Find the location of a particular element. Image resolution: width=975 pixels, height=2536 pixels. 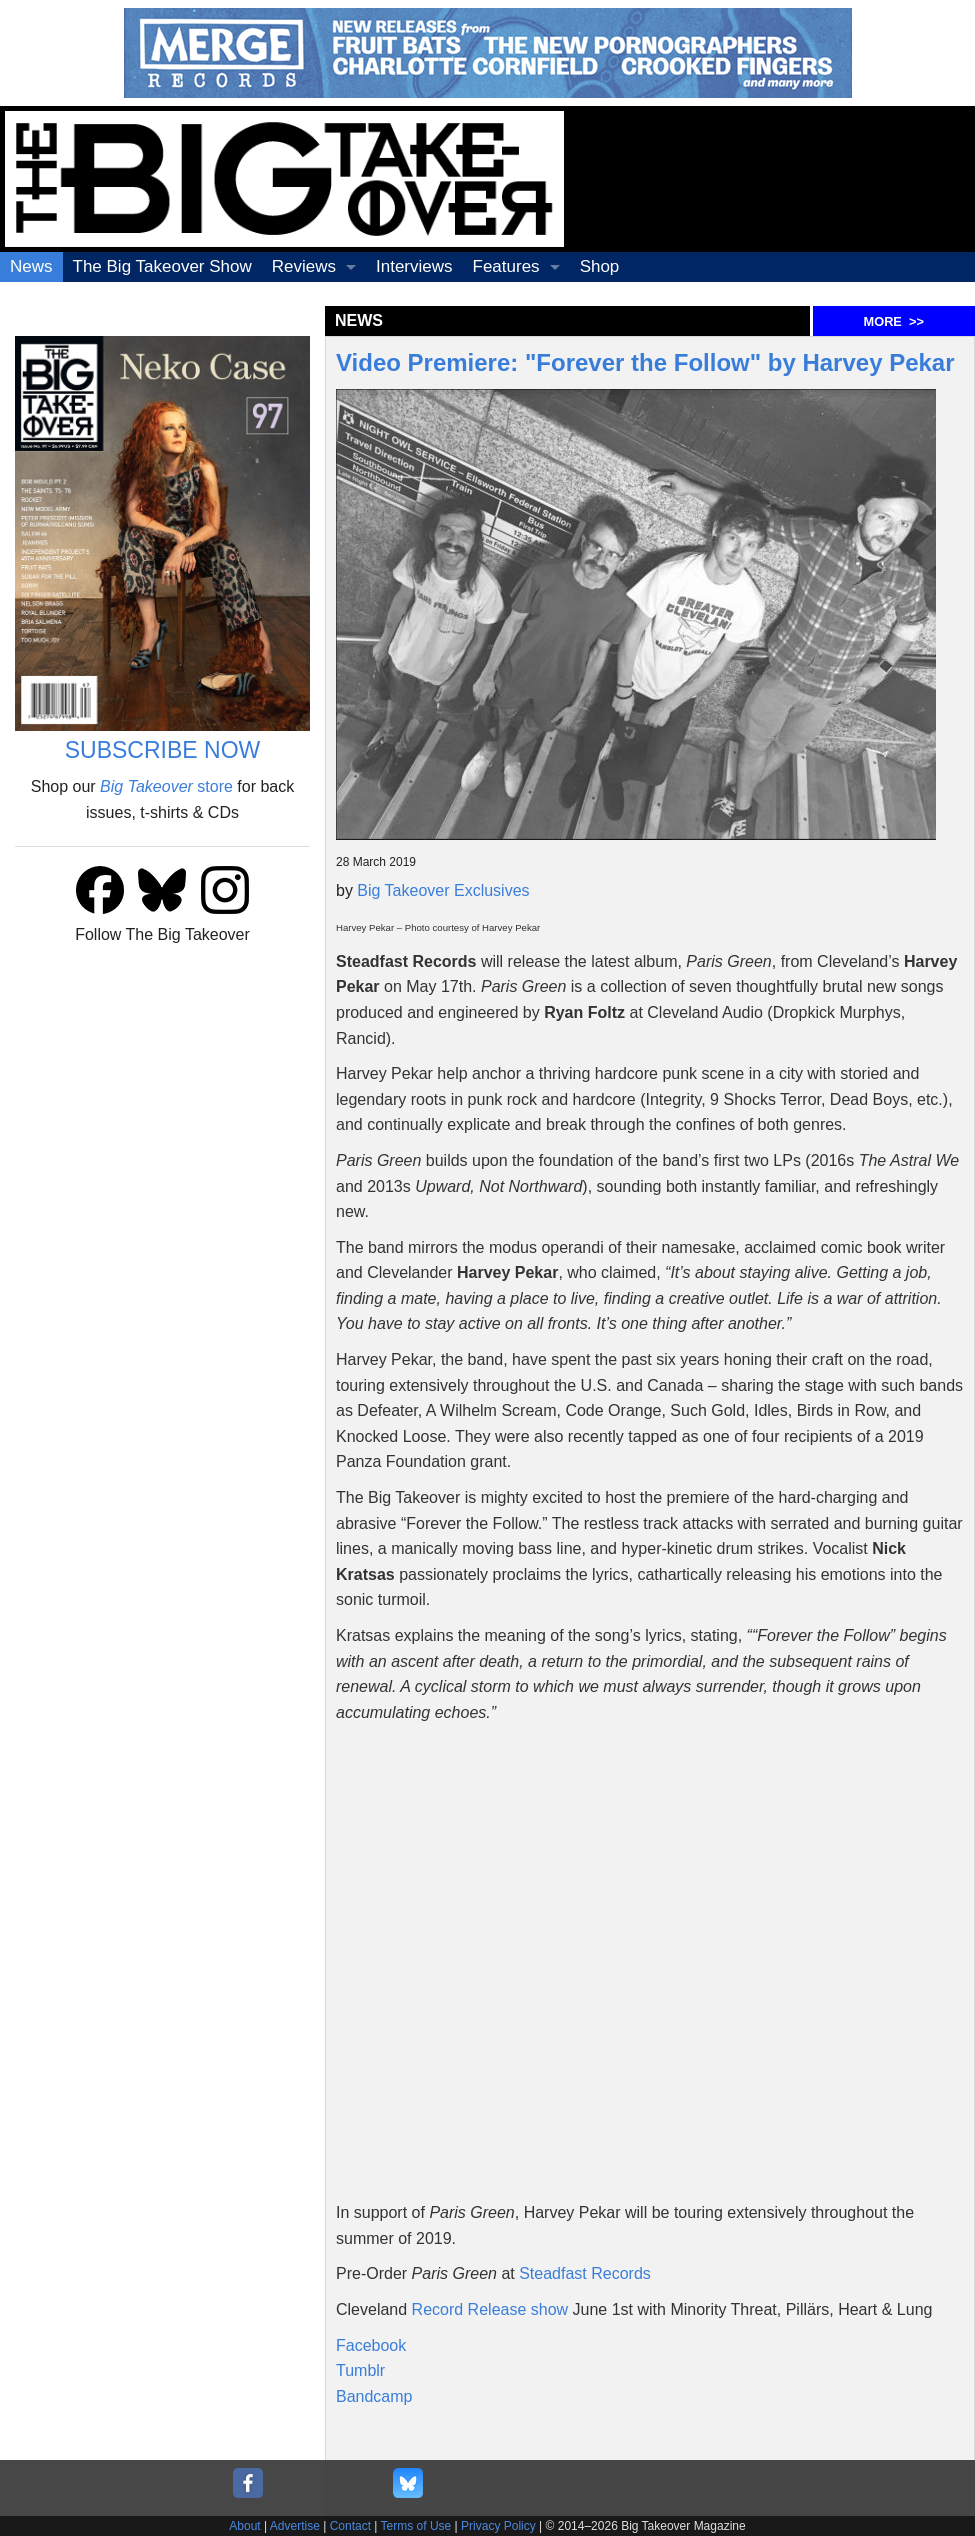

MORE is located at coordinates (894, 321).